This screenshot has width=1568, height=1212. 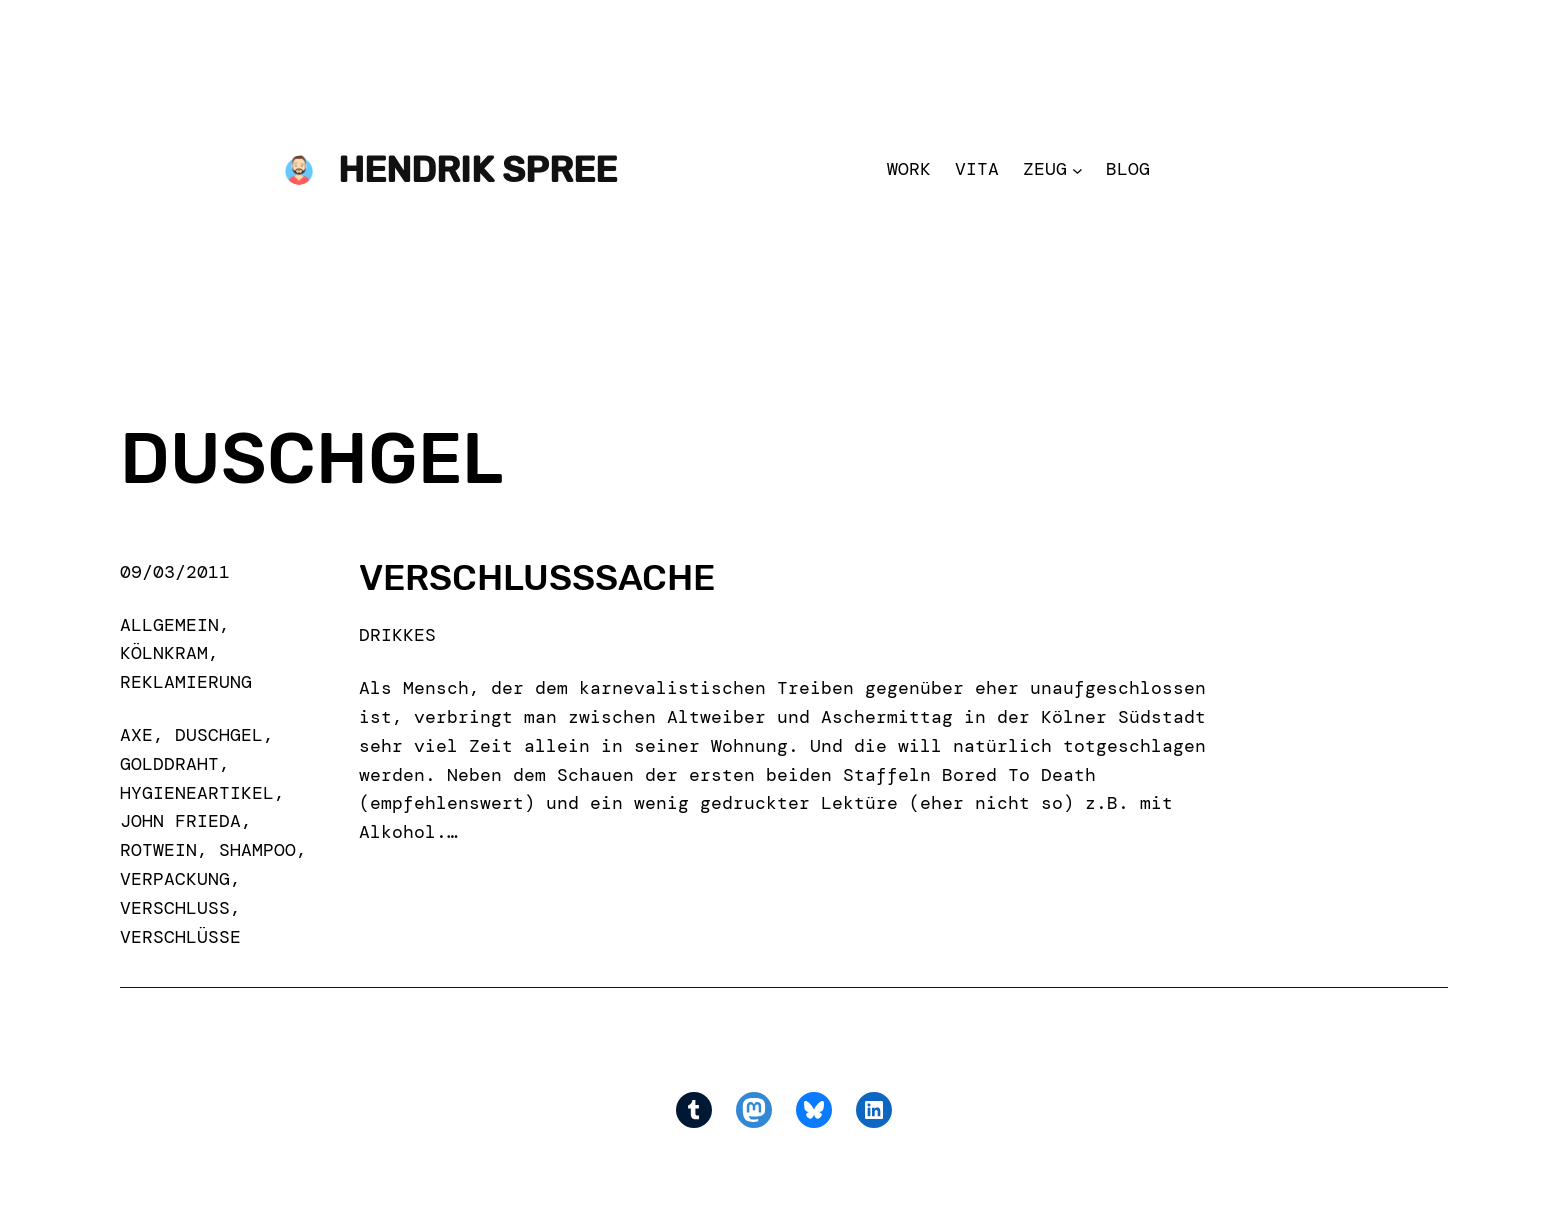 What do you see at coordinates (180, 821) in the screenshot?
I see `john frieda` at bounding box center [180, 821].